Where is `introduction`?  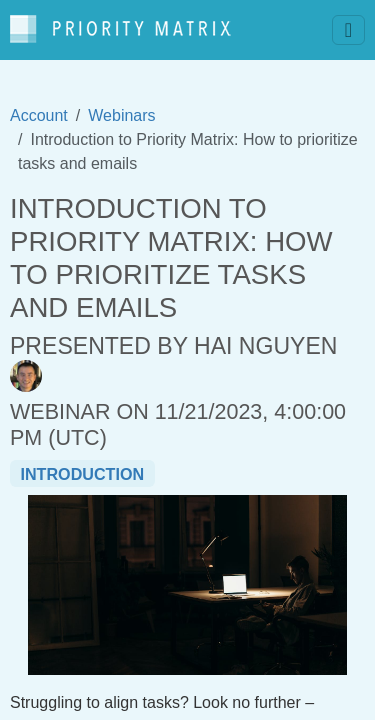
introduction is located at coordinates (82, 474).